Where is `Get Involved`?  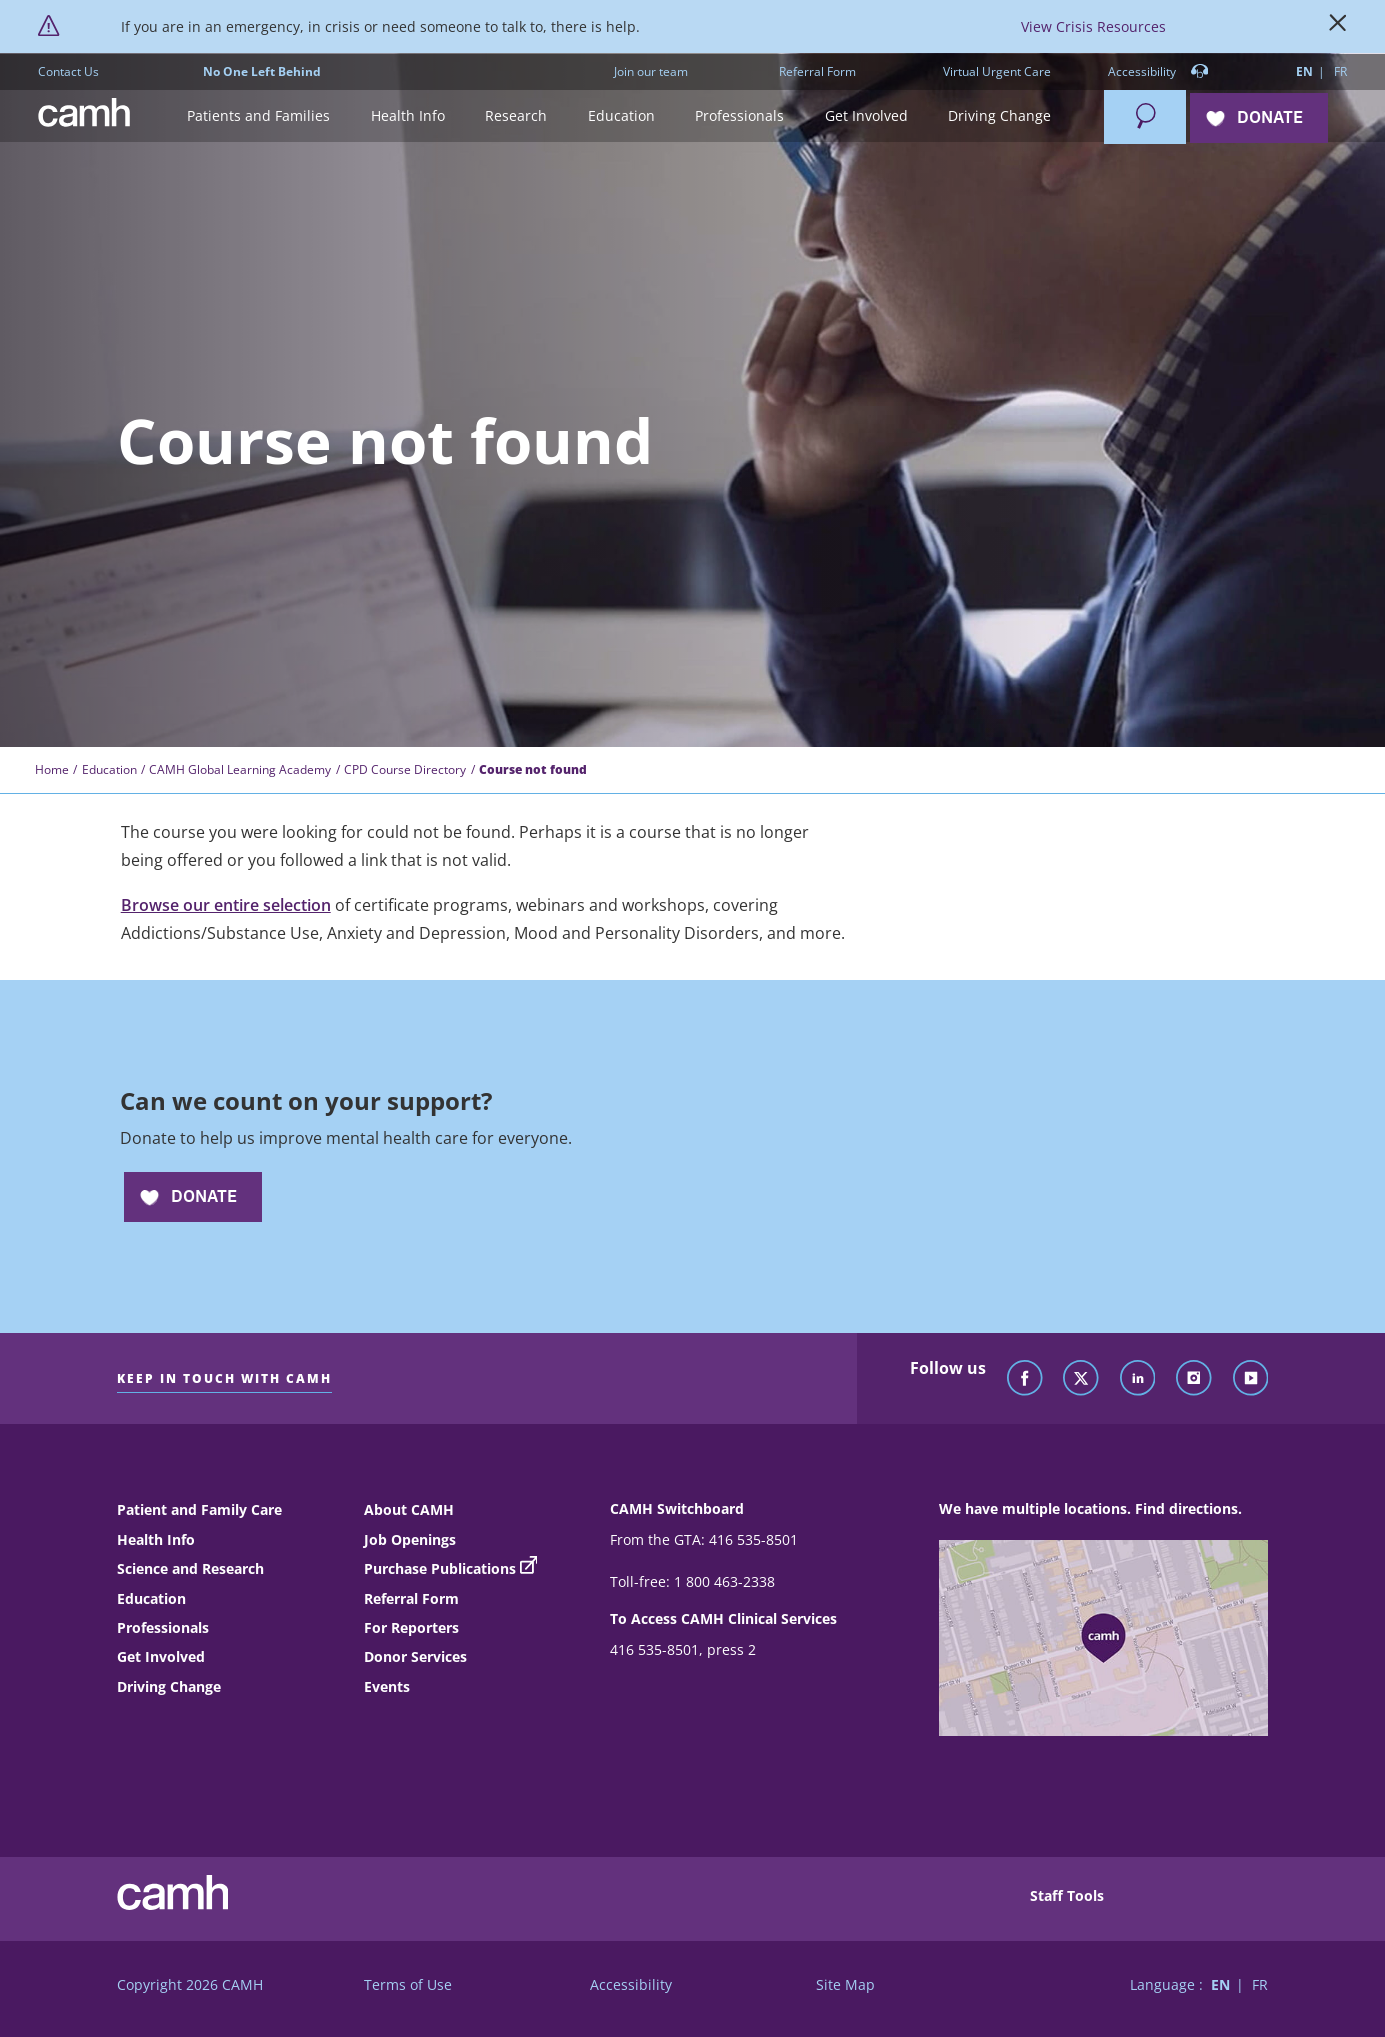 Get Involved is located at coordinates (161, 1656).